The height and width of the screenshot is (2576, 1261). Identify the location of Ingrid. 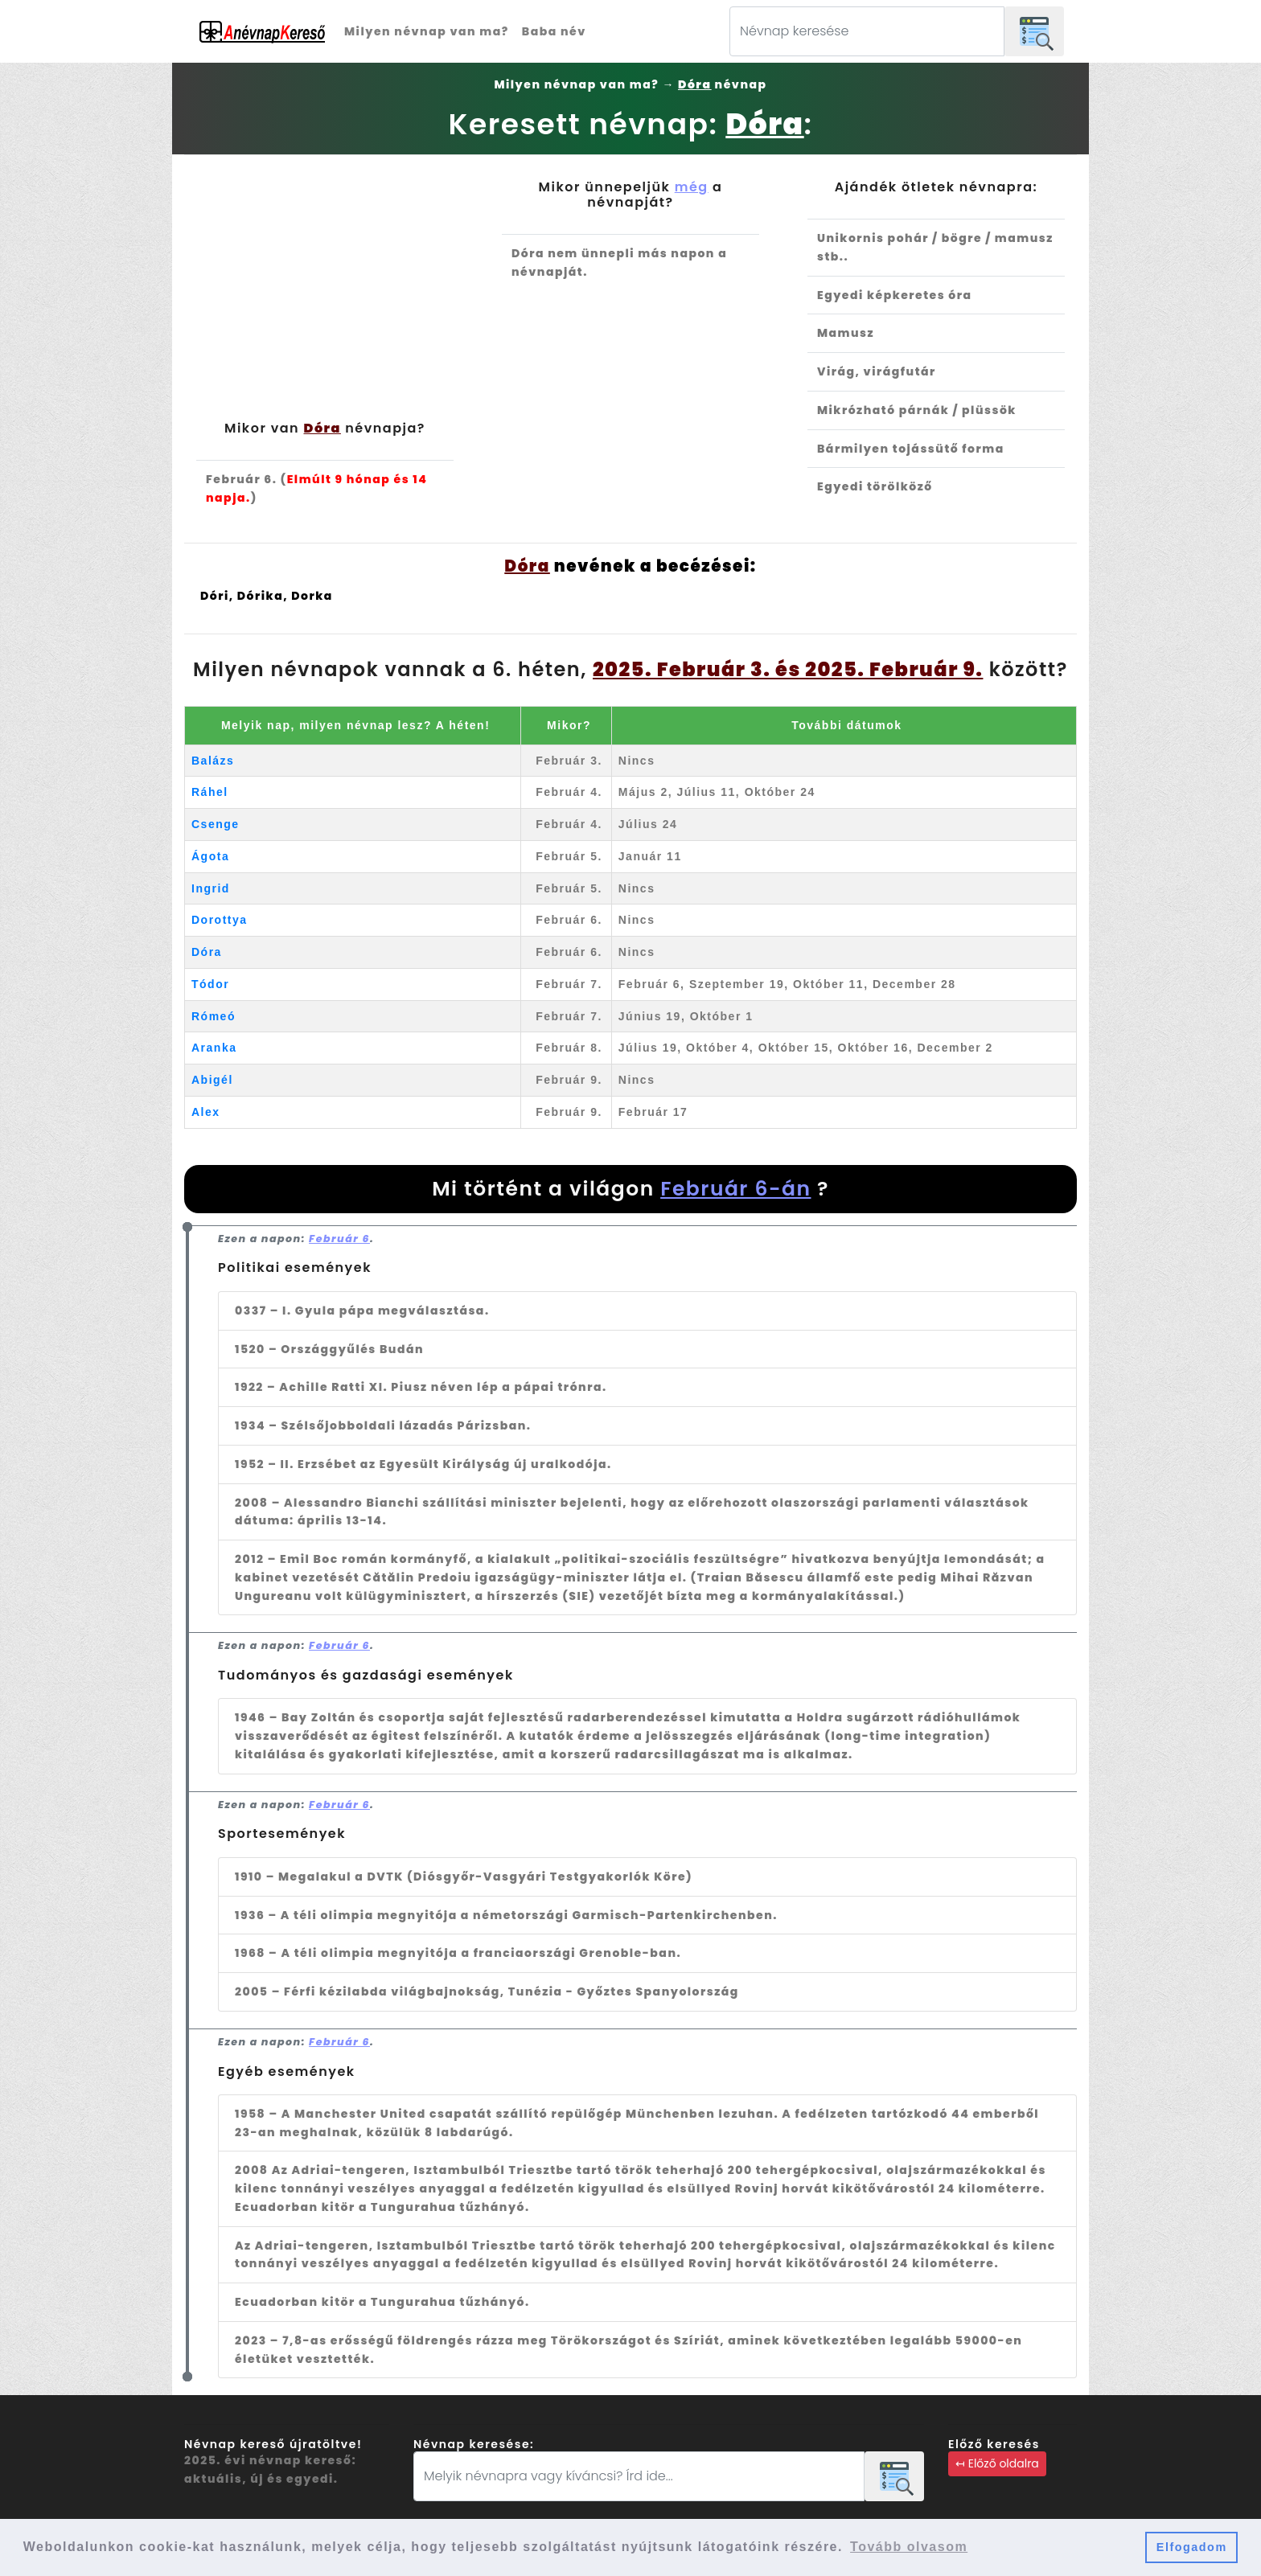
(210, 888).